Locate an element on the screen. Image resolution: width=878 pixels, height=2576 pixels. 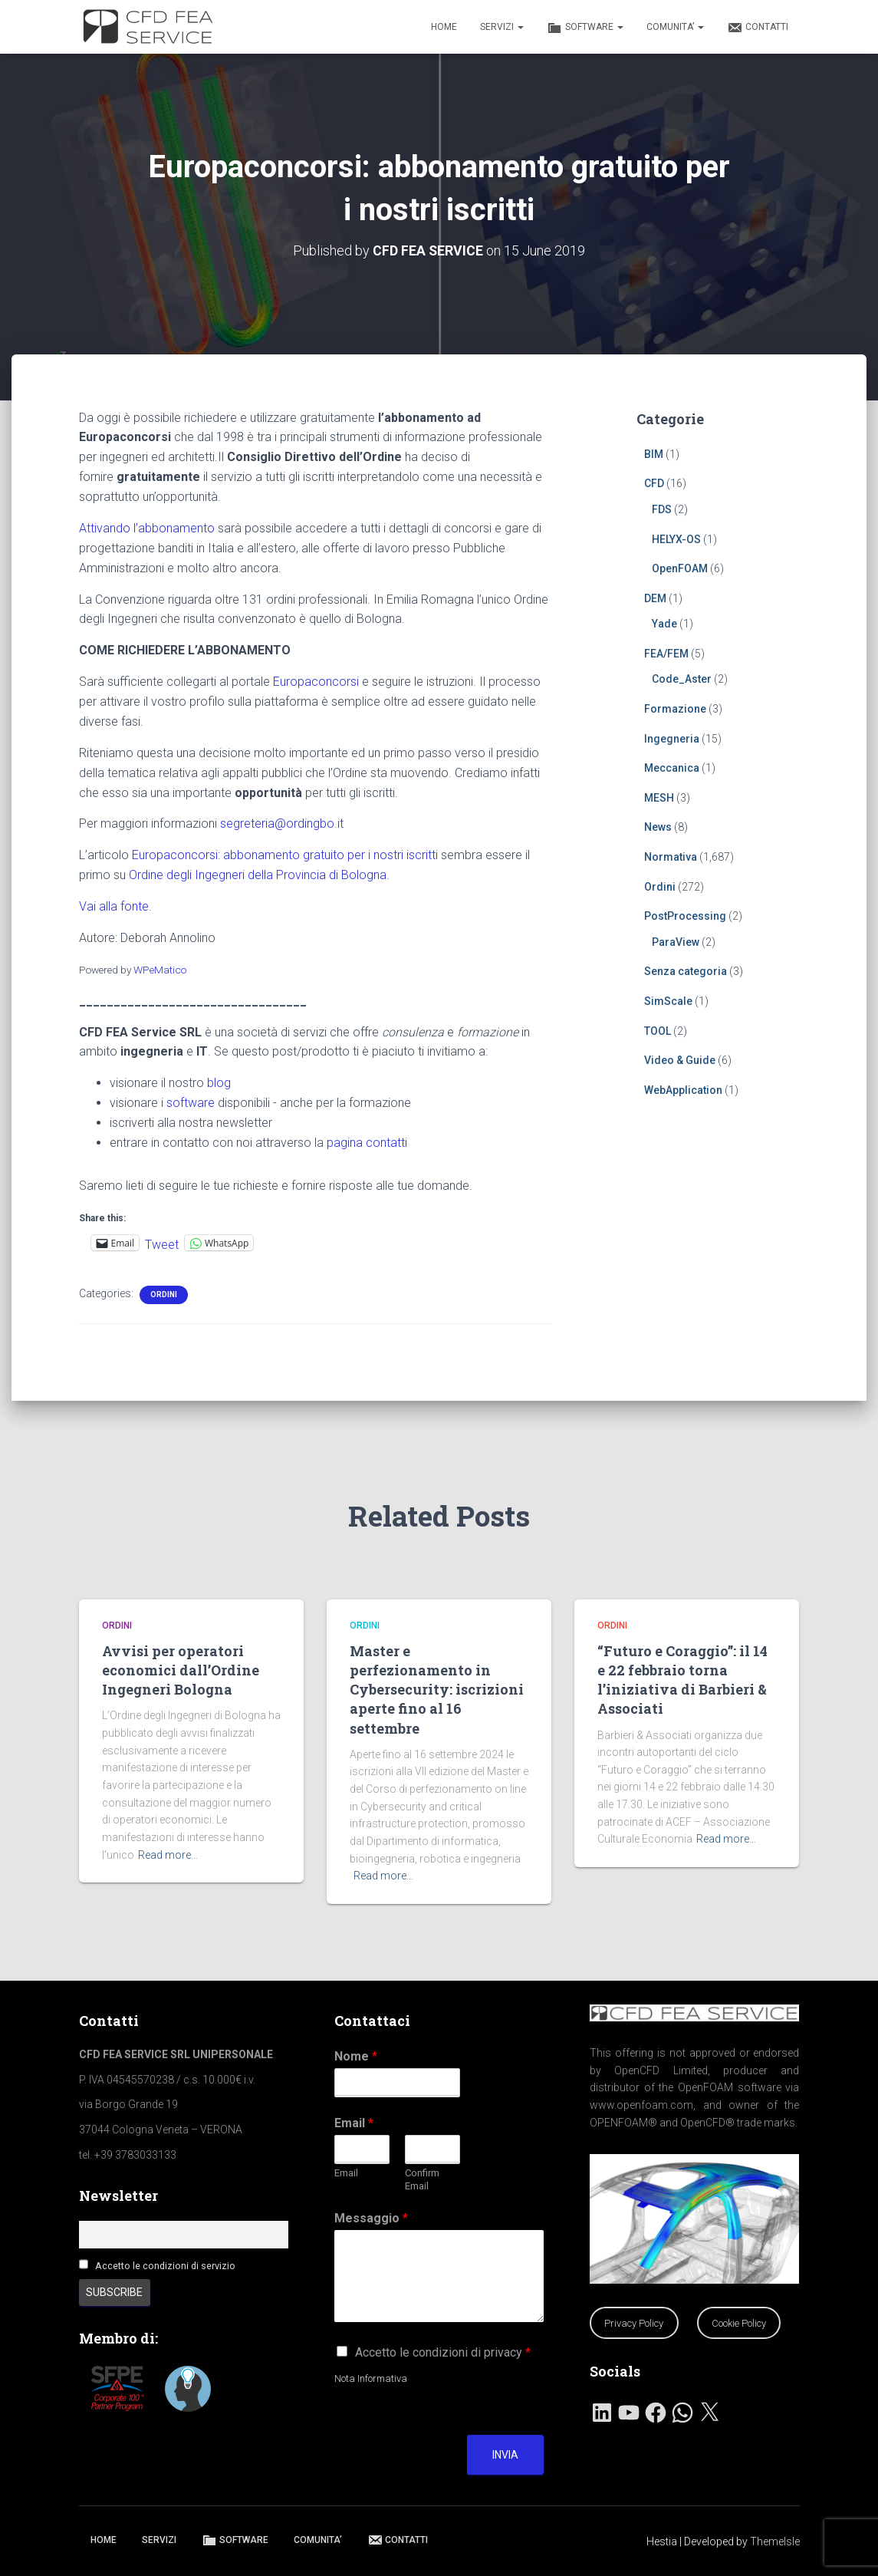
WebApplication is located at coordinates (683, 1089).